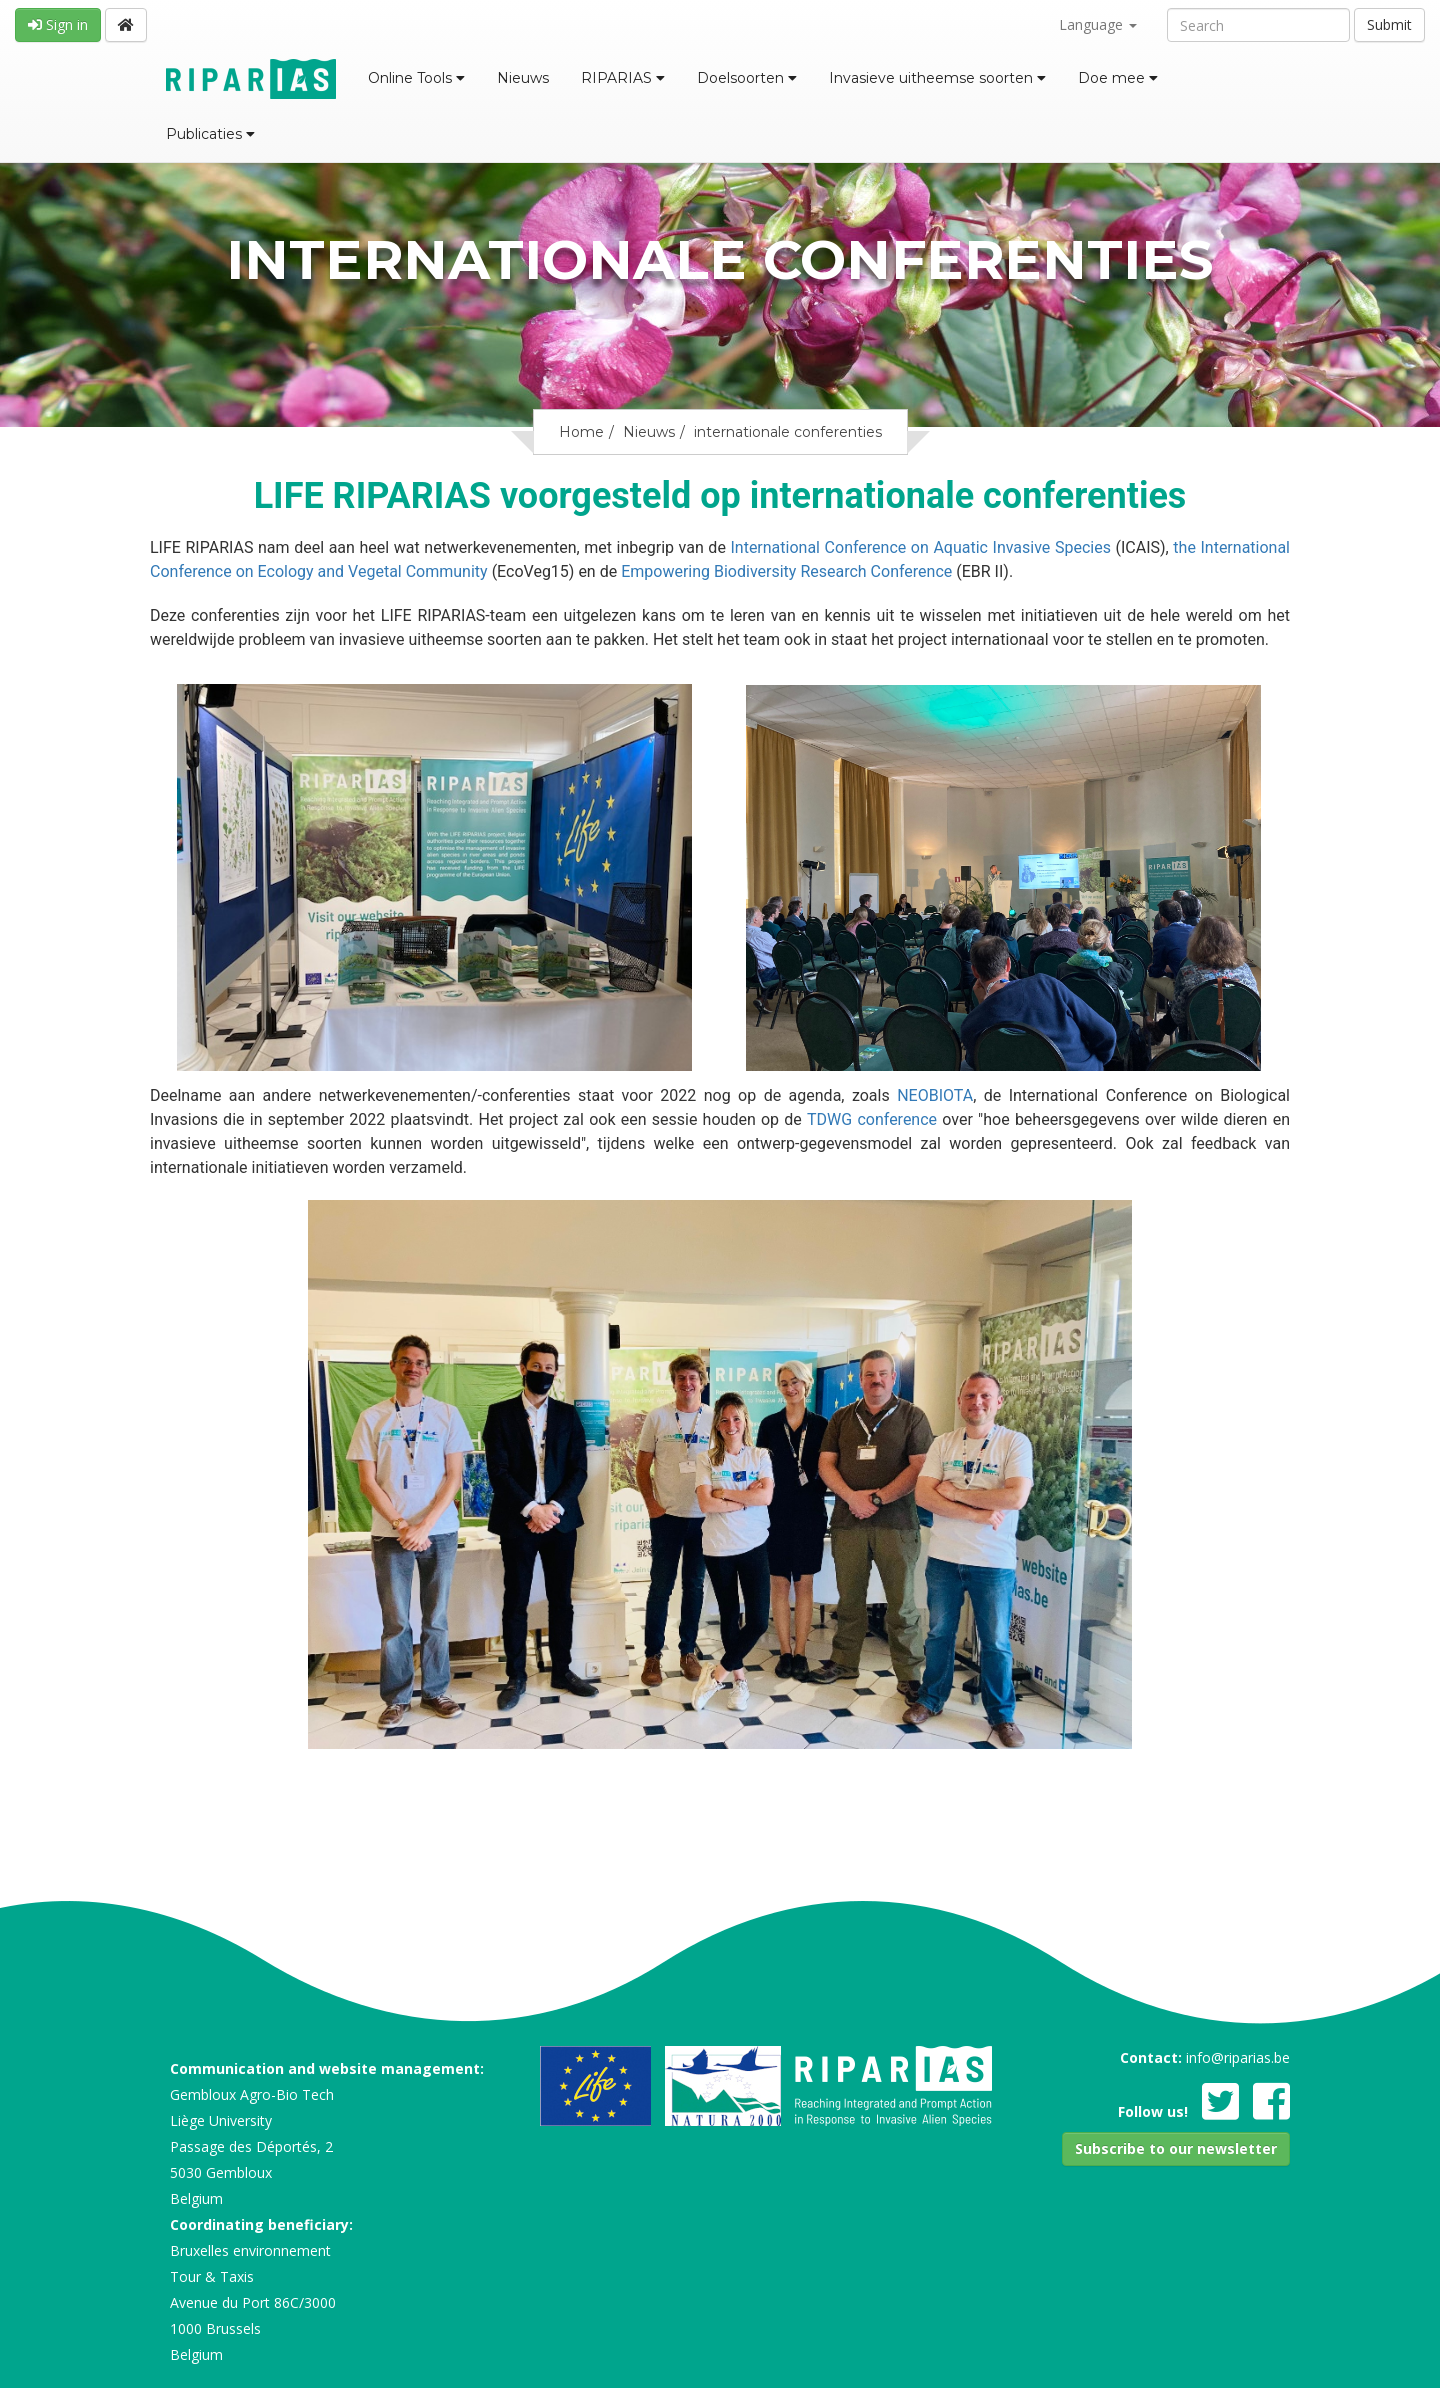 The height and width of the screenshot is (2388, 1440). What do you see at coordinates (937, 78) in the screenshot?
I see `Invasieve uitheemse soorten` at bounding box center [937, 78].